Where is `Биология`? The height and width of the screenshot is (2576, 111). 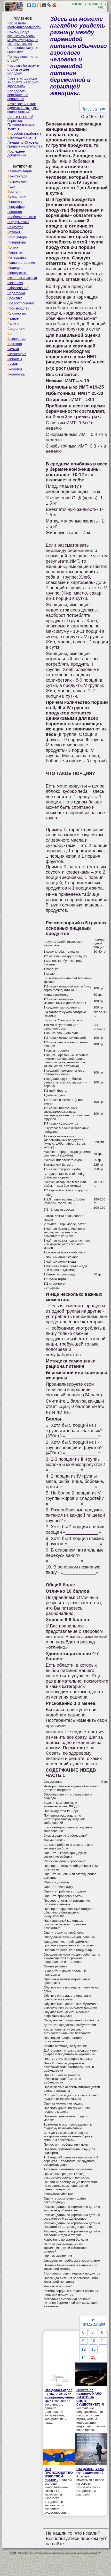 Биология is located at coordinates (14, 191).